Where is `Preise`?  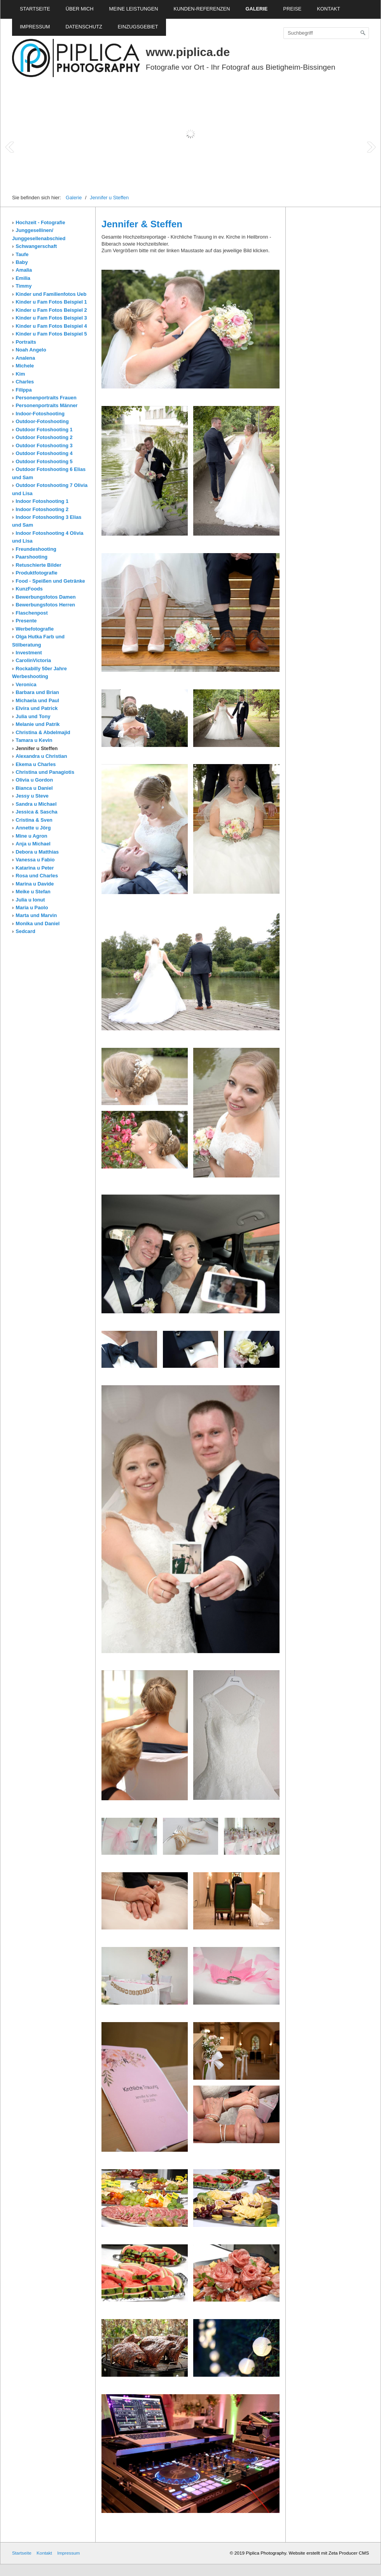 Preise is located at coordinates (292, 9).